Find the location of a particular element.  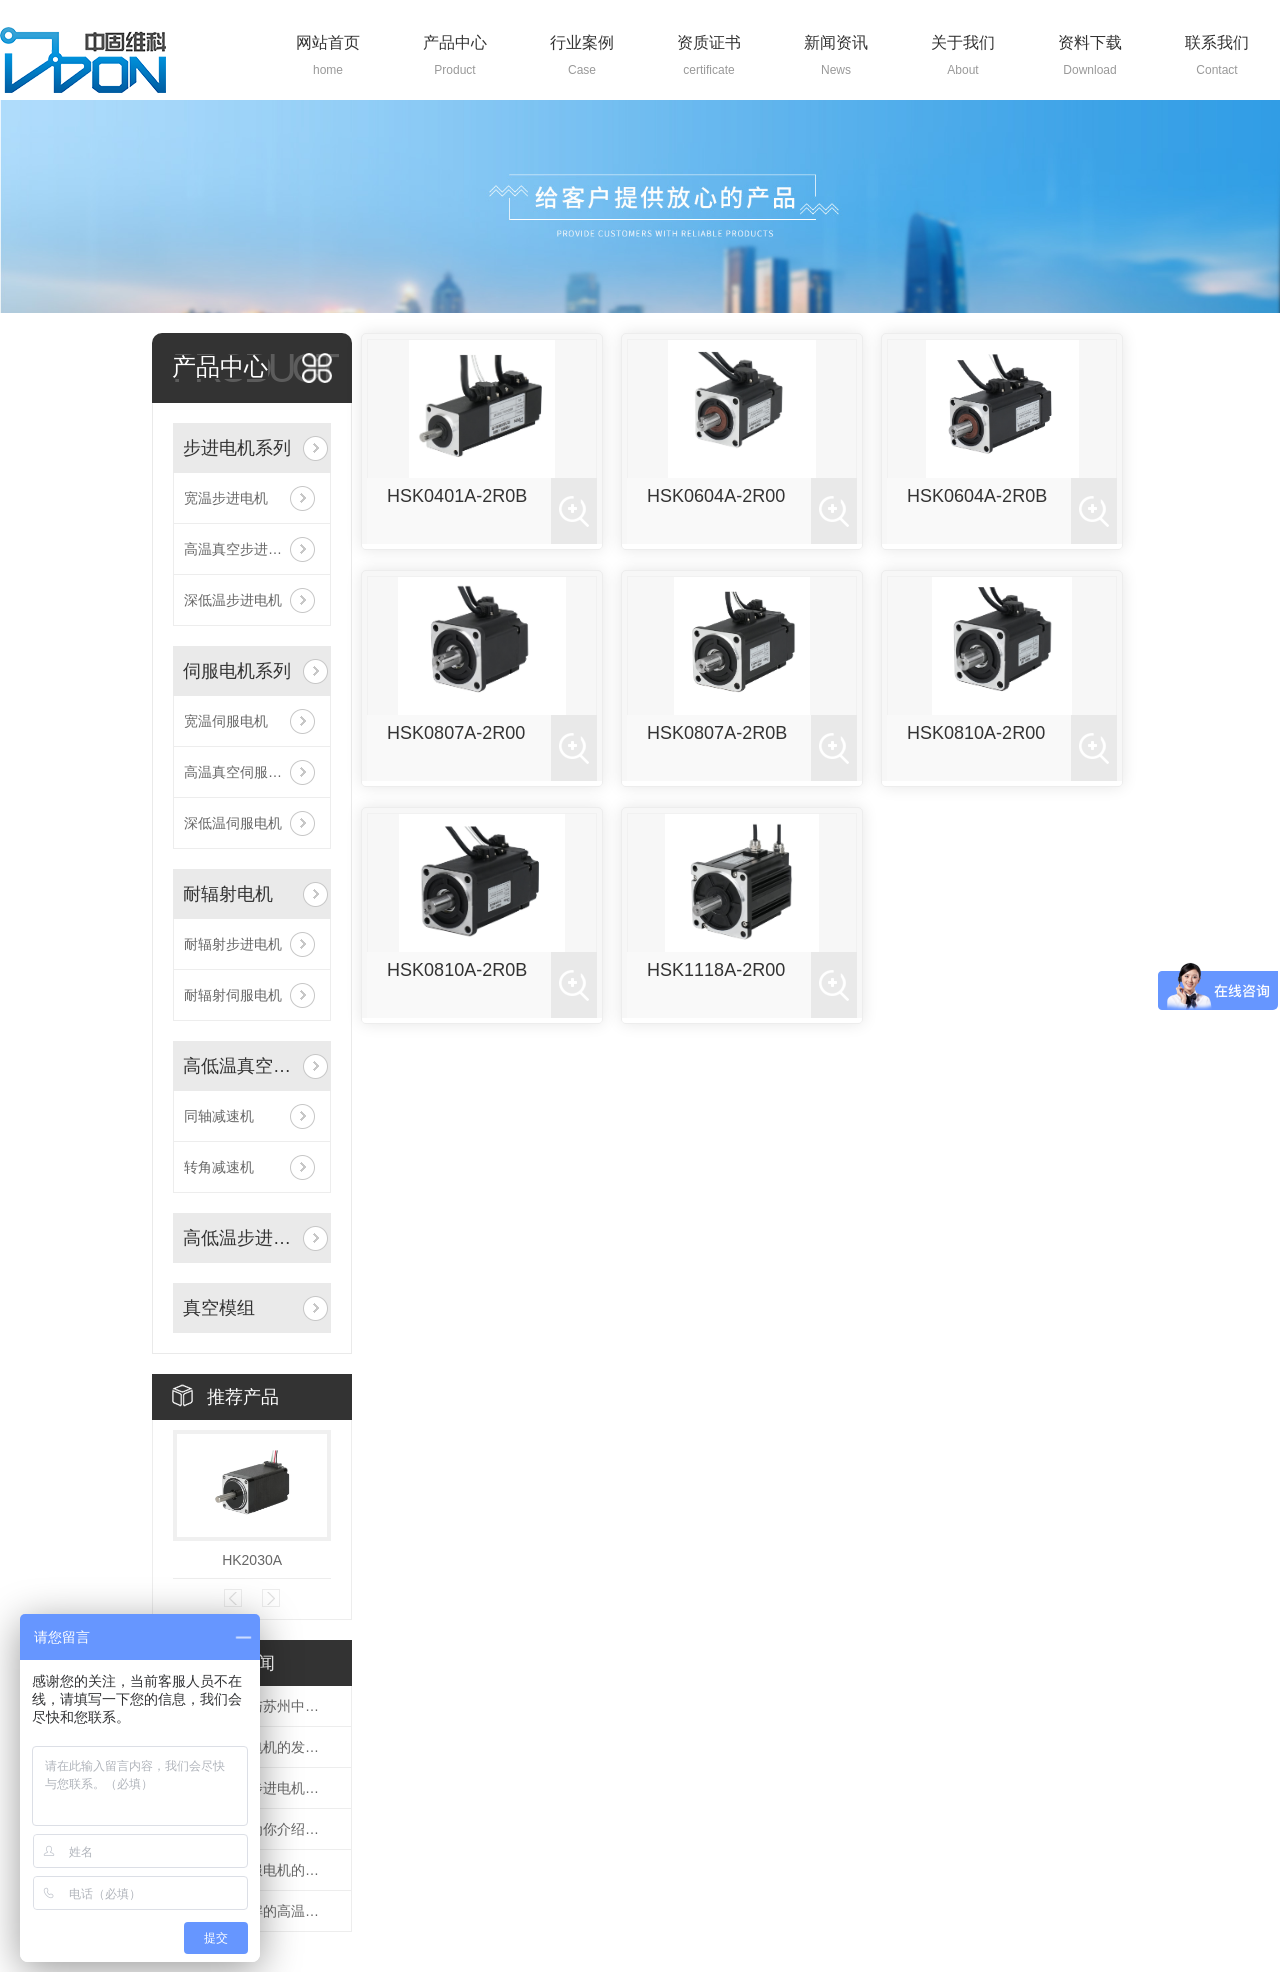

高低温真空减速机 is located at coordinates (241, 1066).